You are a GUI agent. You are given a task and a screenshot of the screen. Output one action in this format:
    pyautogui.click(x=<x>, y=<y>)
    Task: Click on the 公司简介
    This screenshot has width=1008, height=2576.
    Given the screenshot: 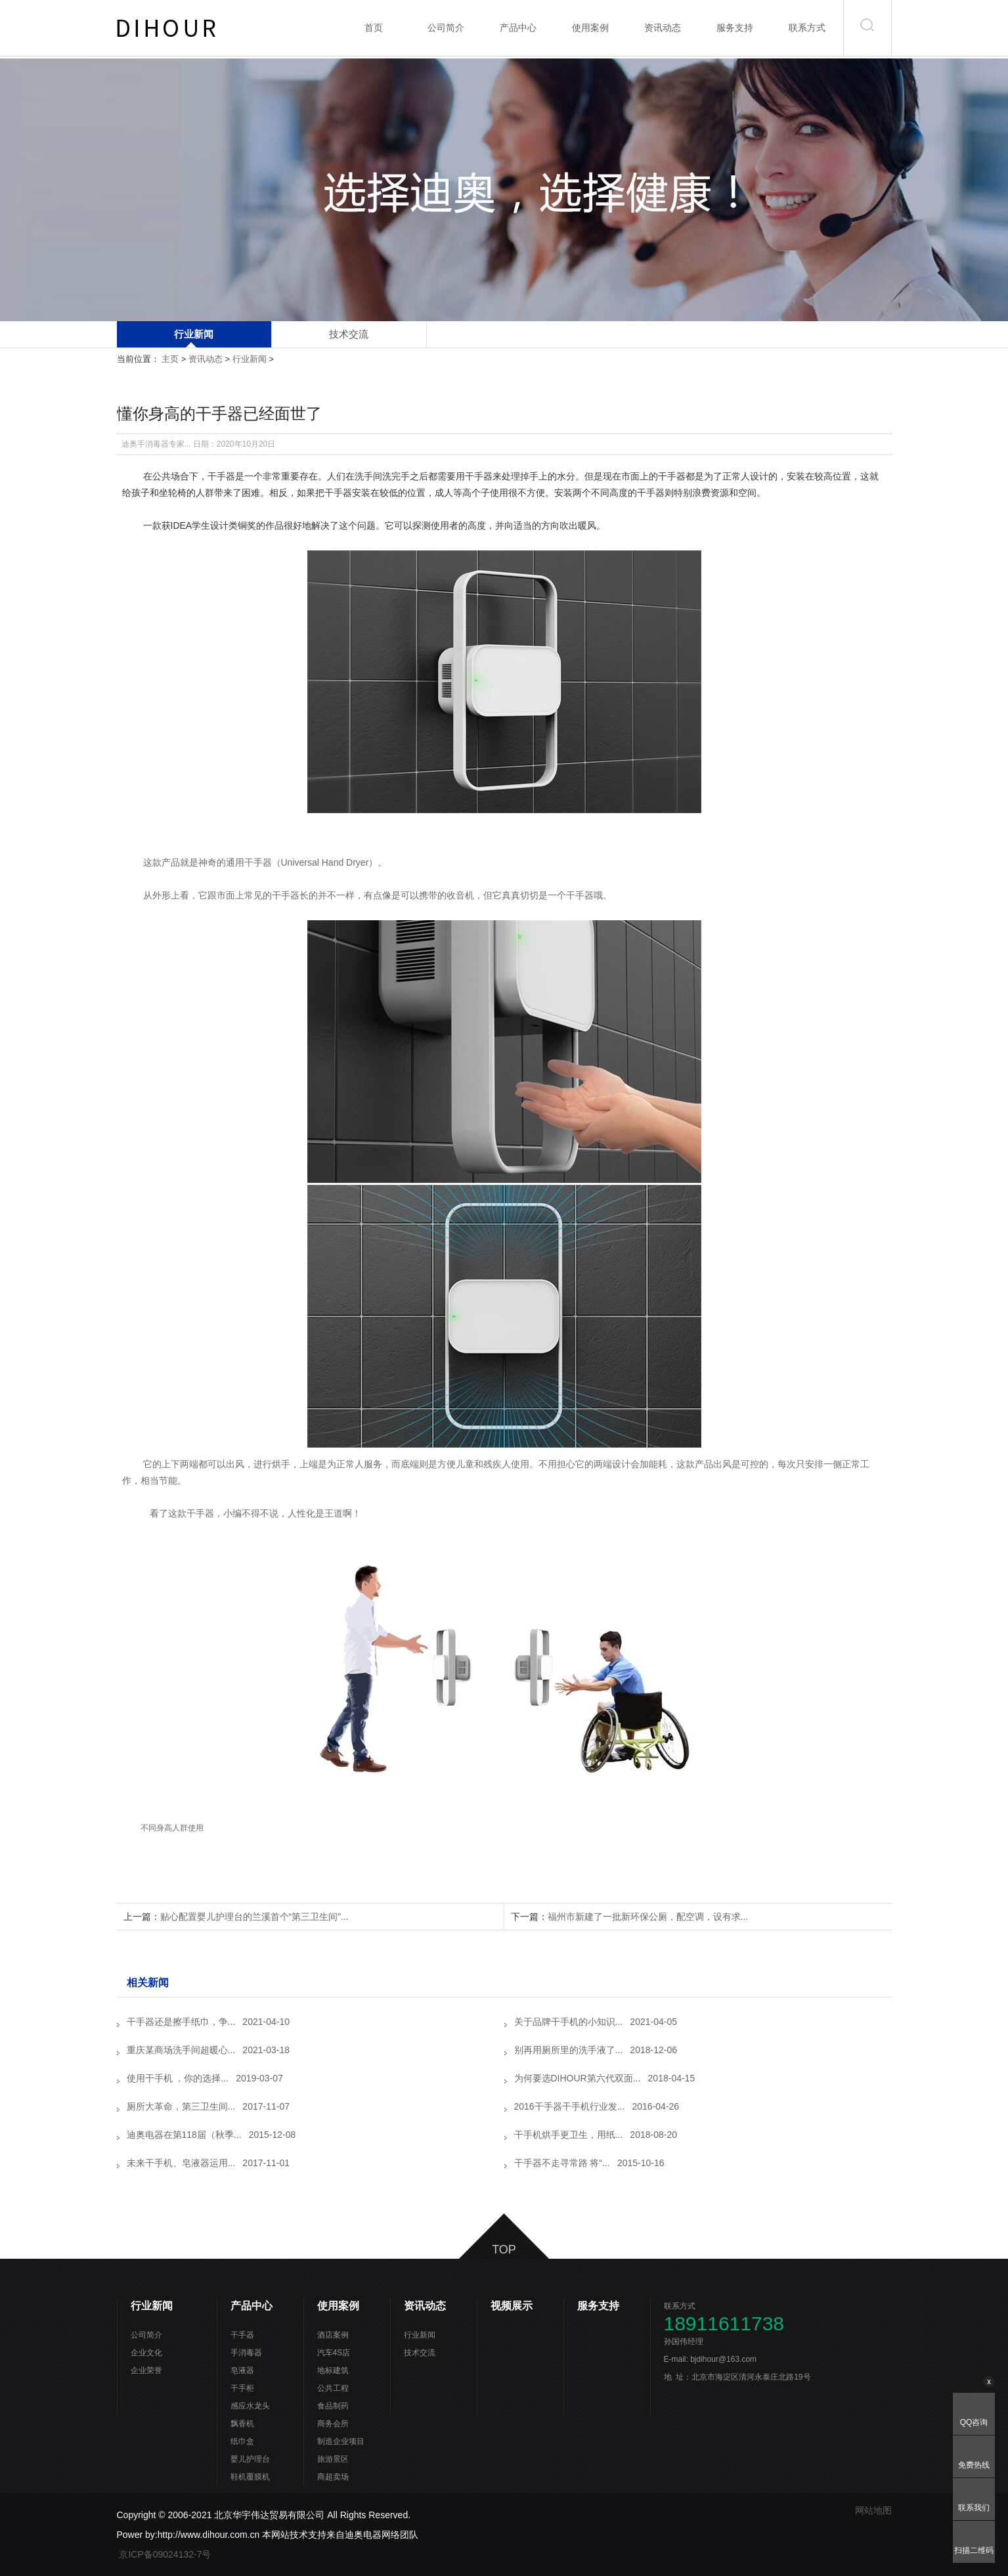 What is the action you would take?
    pyautogui.click(x=445, y=27)
    